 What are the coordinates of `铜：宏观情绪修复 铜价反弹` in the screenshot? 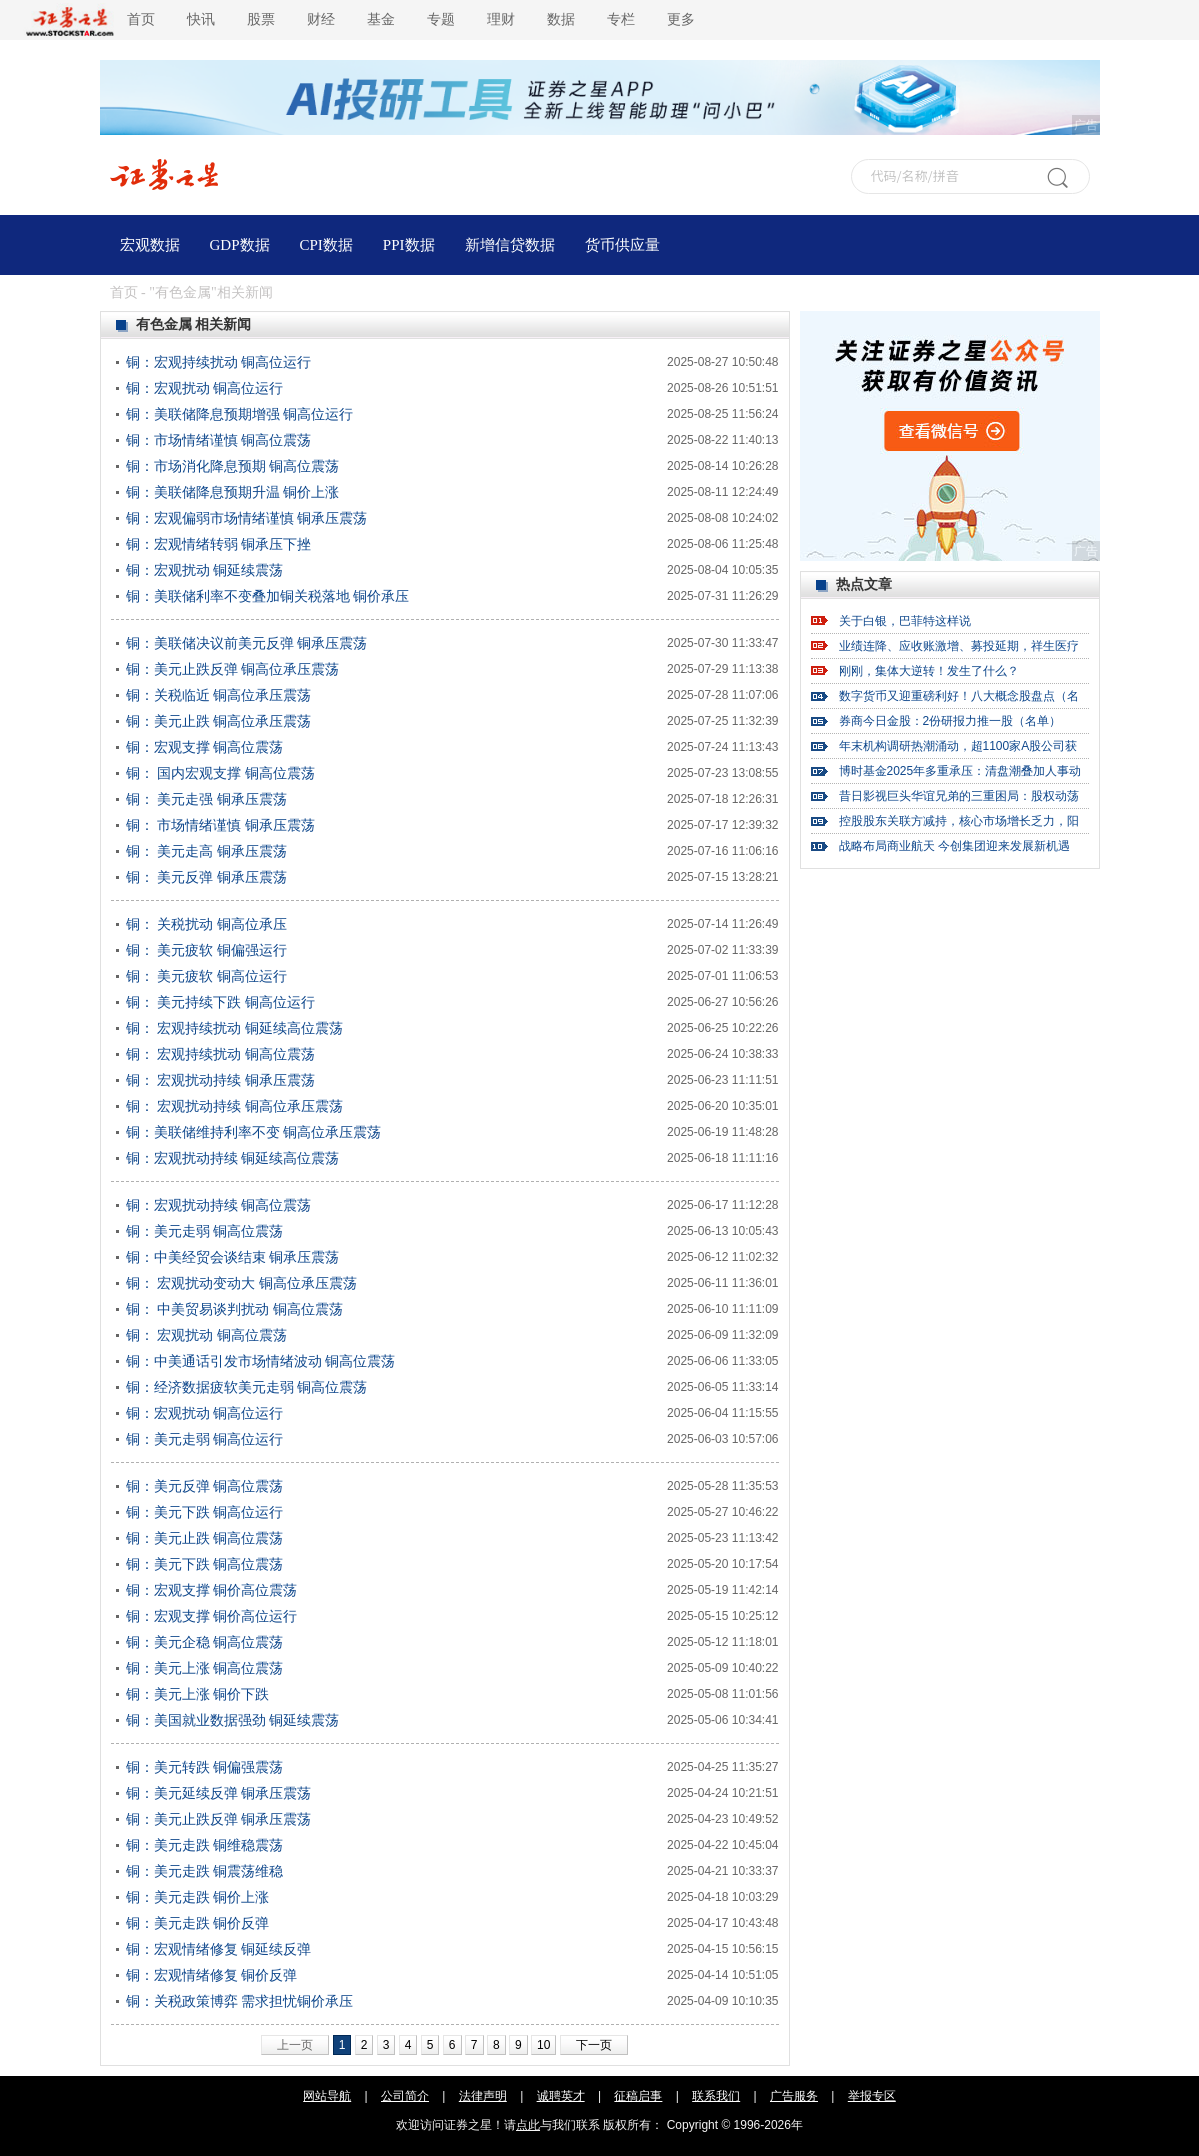 It's located at (212, 1975).